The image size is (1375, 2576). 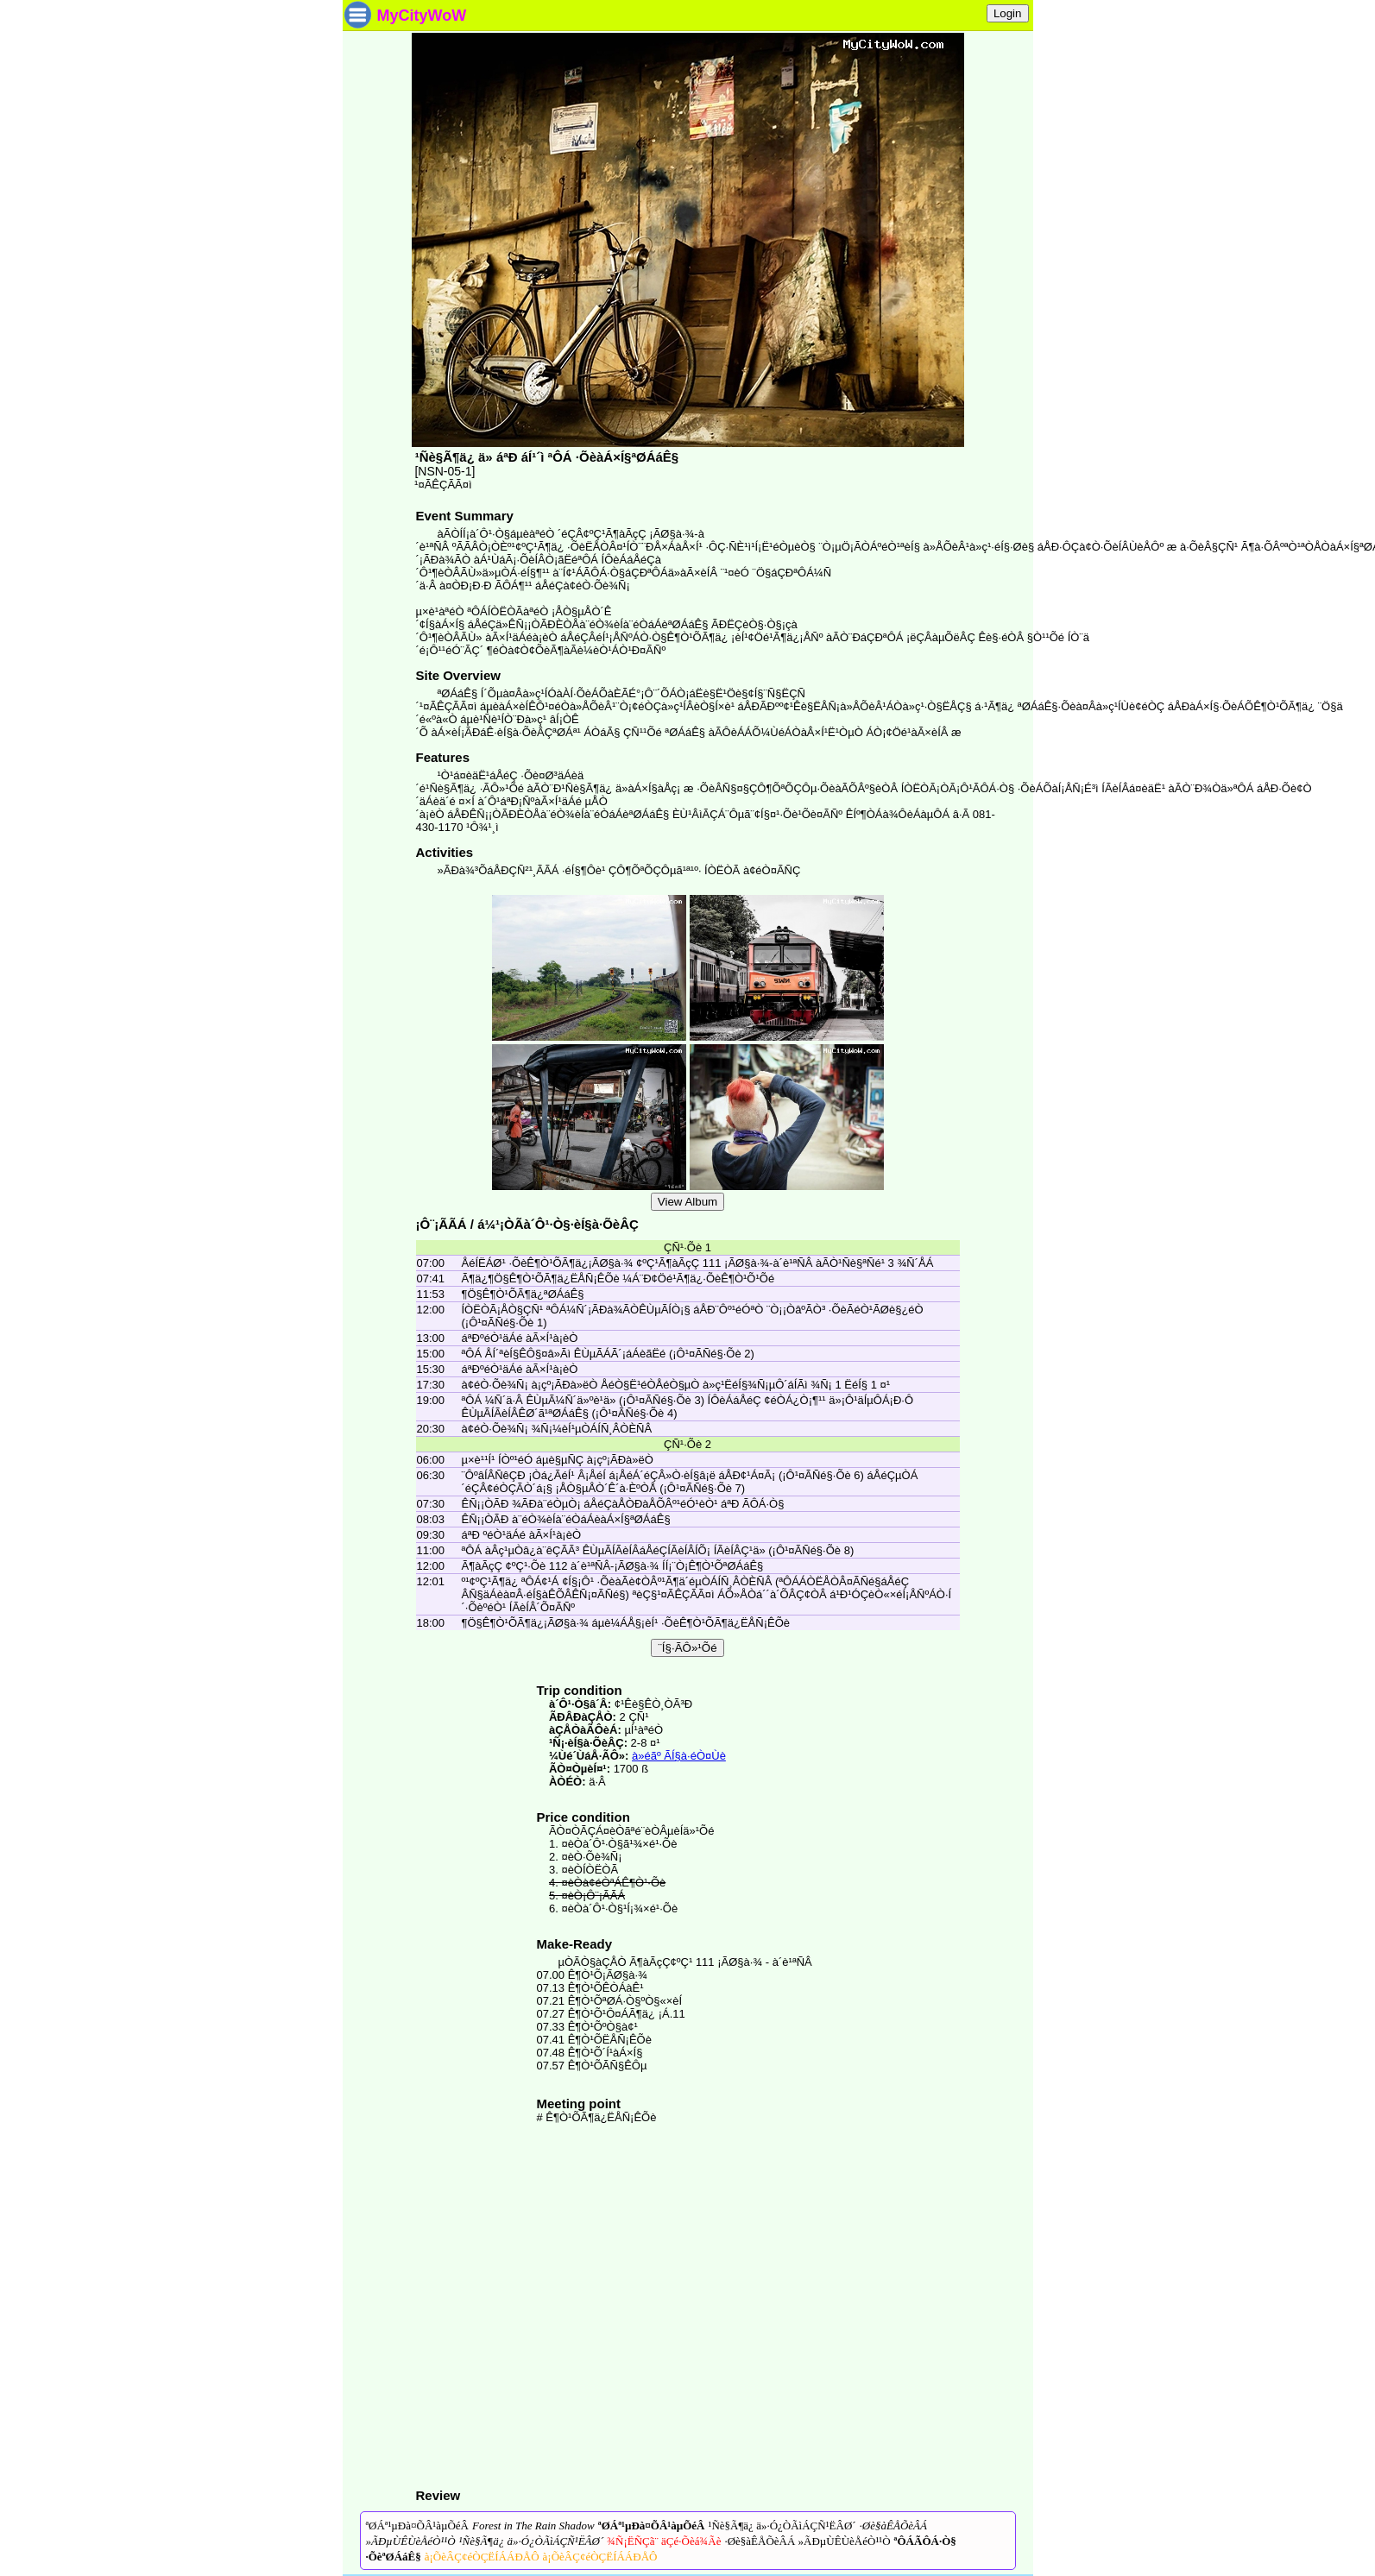 I want to click on # Ê¶Ò¹ÕÃ¶ä¿ËÅÑ¡ÊÕè, so click(x=597, y=2117).